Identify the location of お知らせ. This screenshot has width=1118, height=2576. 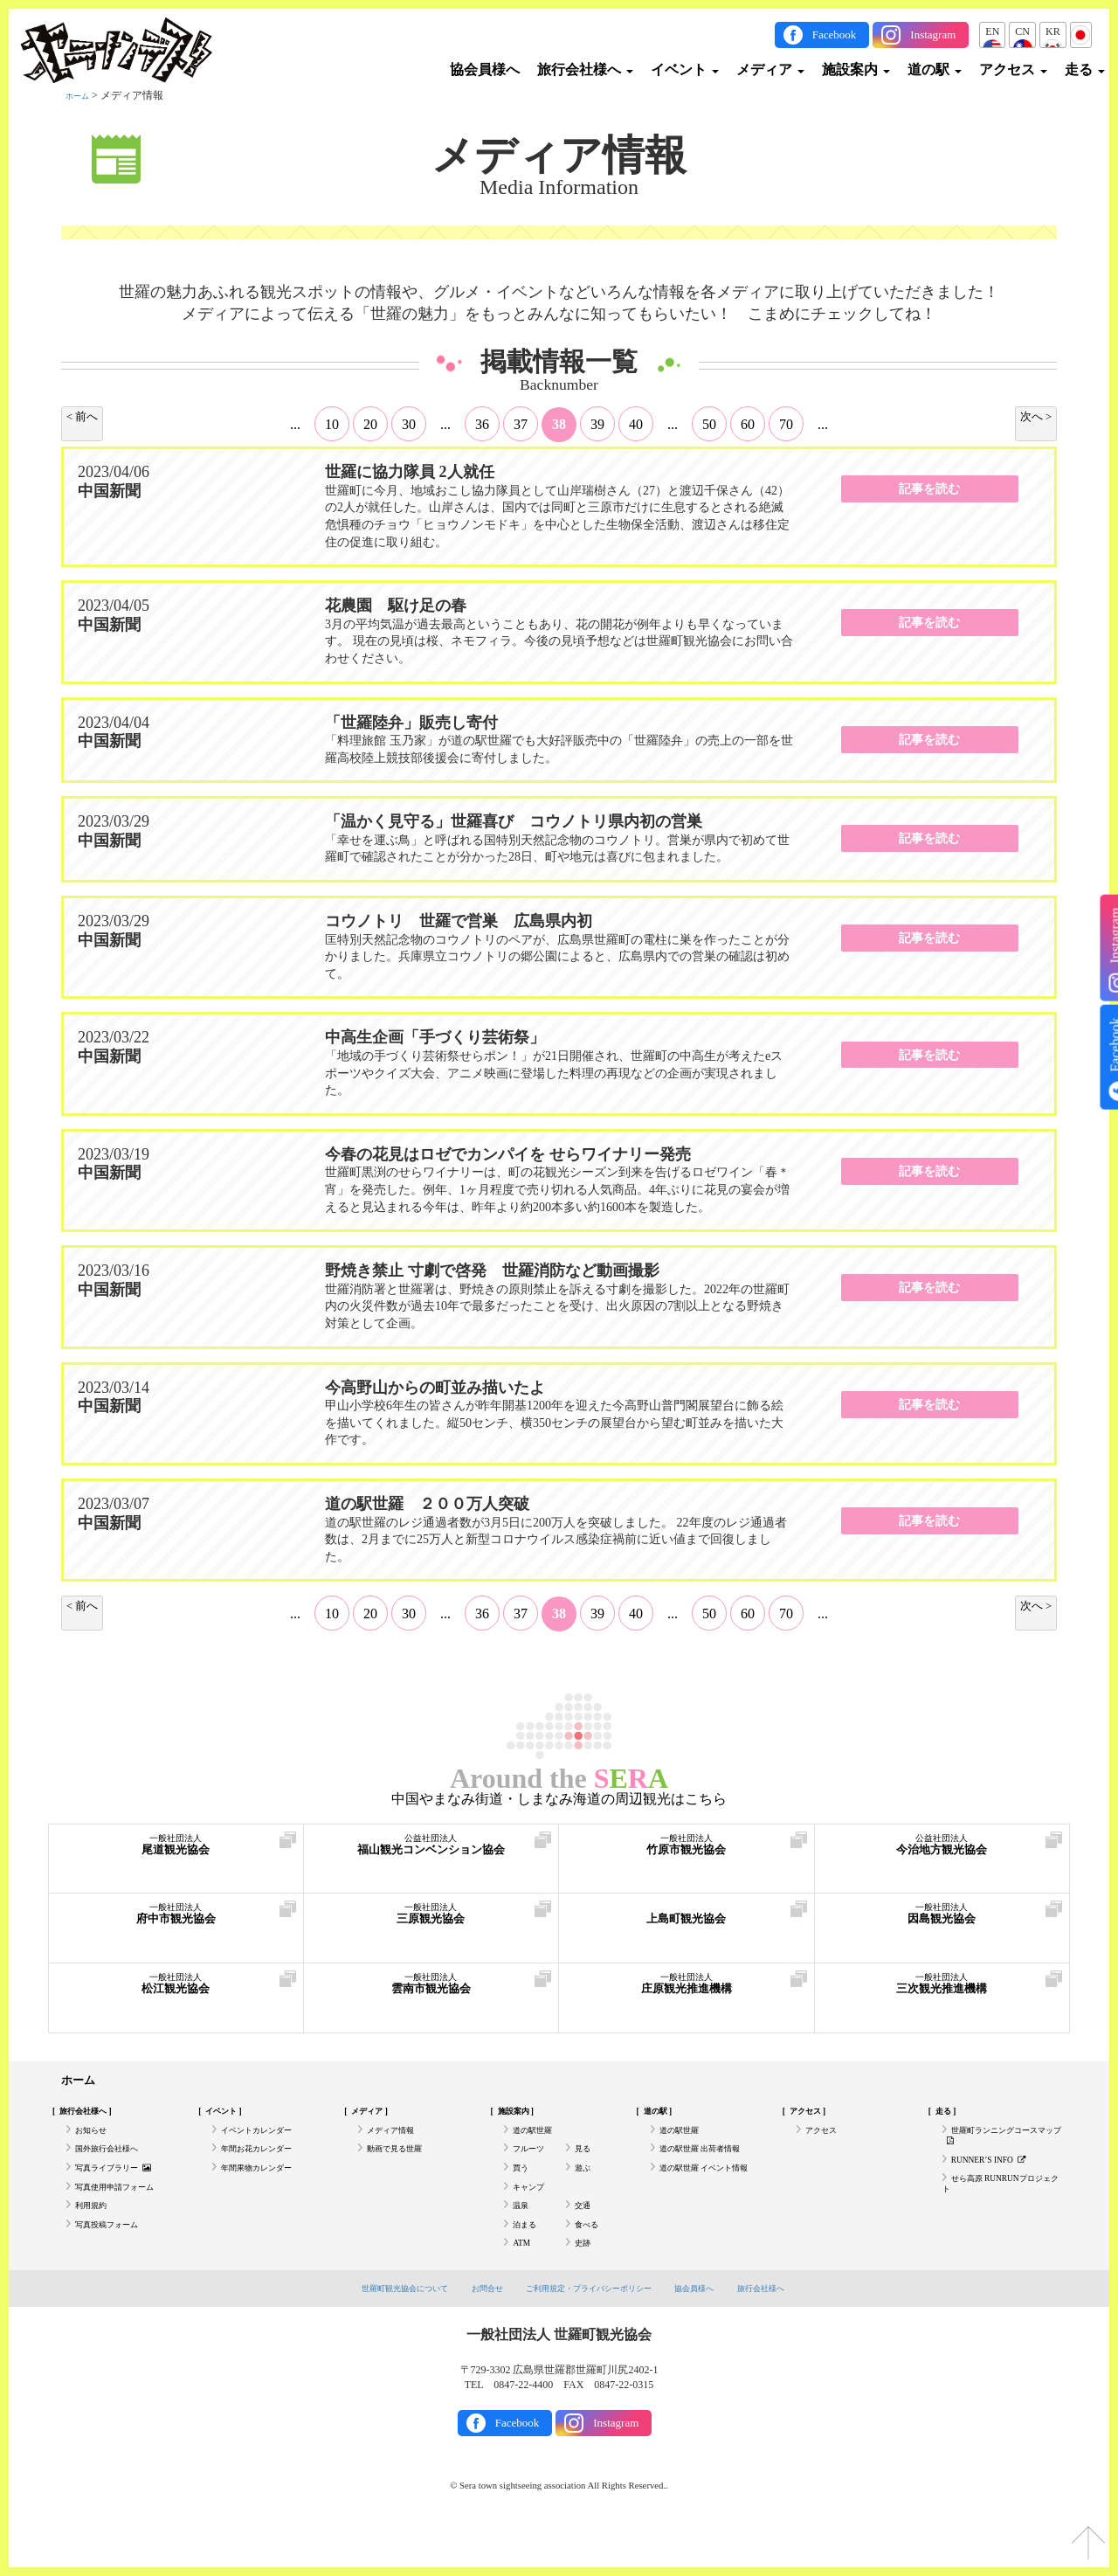
(96, 2140).